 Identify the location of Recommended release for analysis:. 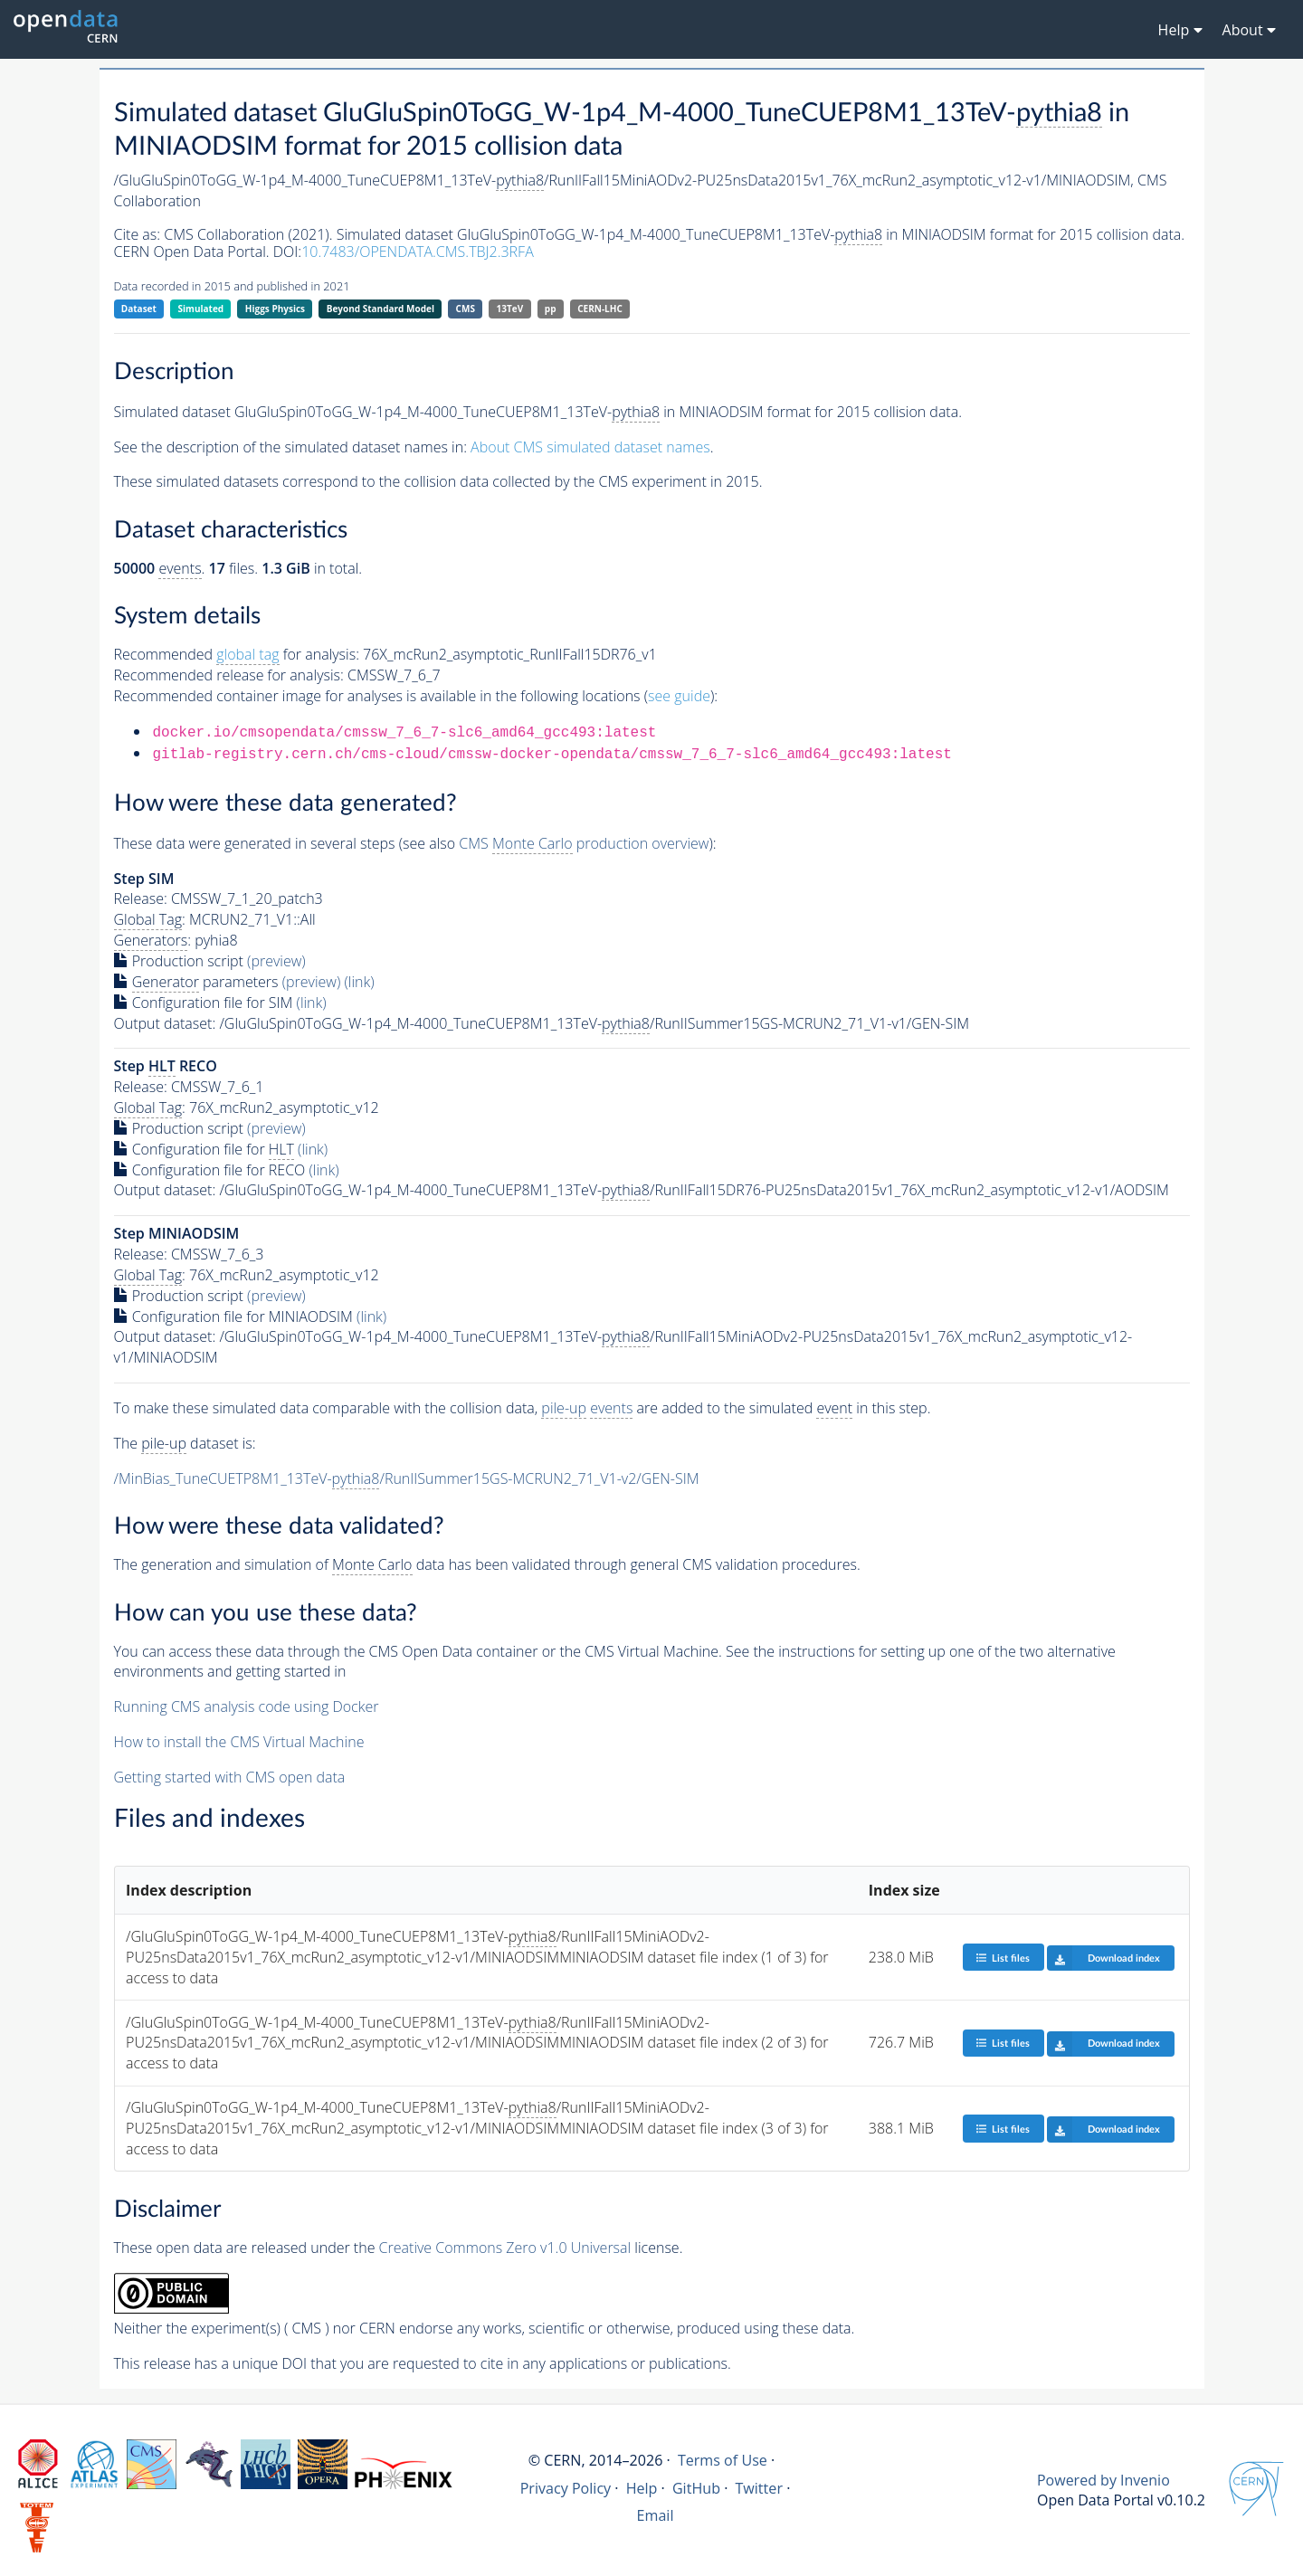
(229, 675).